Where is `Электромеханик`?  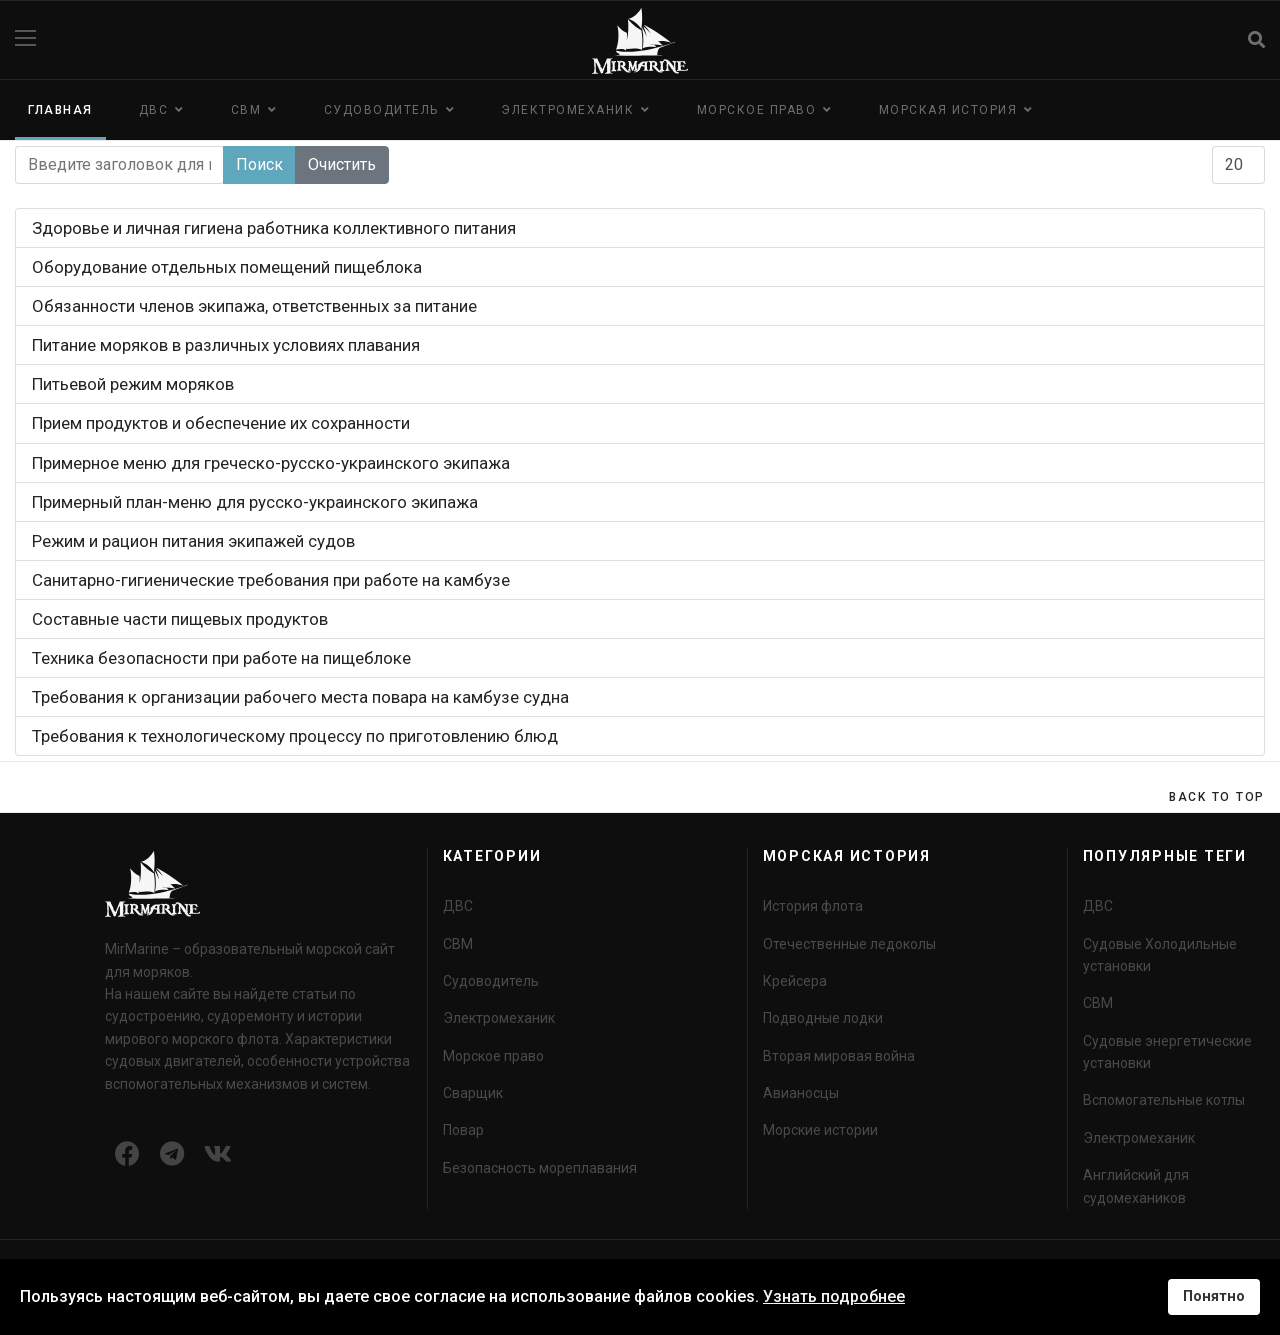
Электромеханик is located at coordinates (567, 110).